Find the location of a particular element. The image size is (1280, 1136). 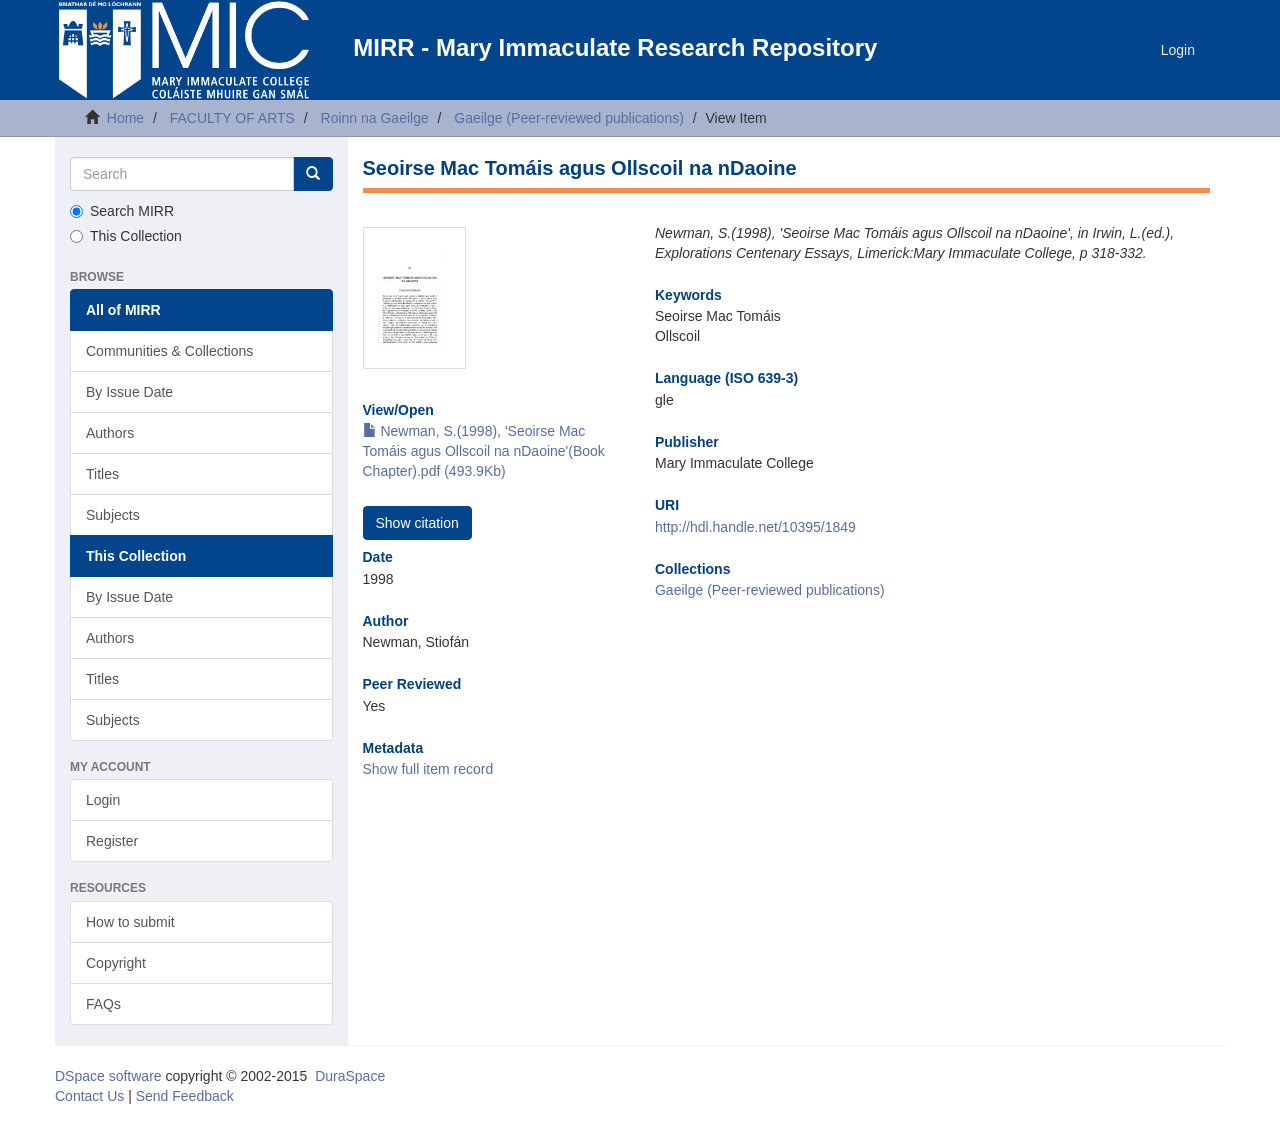

Login is located at coordinates (103, 800).